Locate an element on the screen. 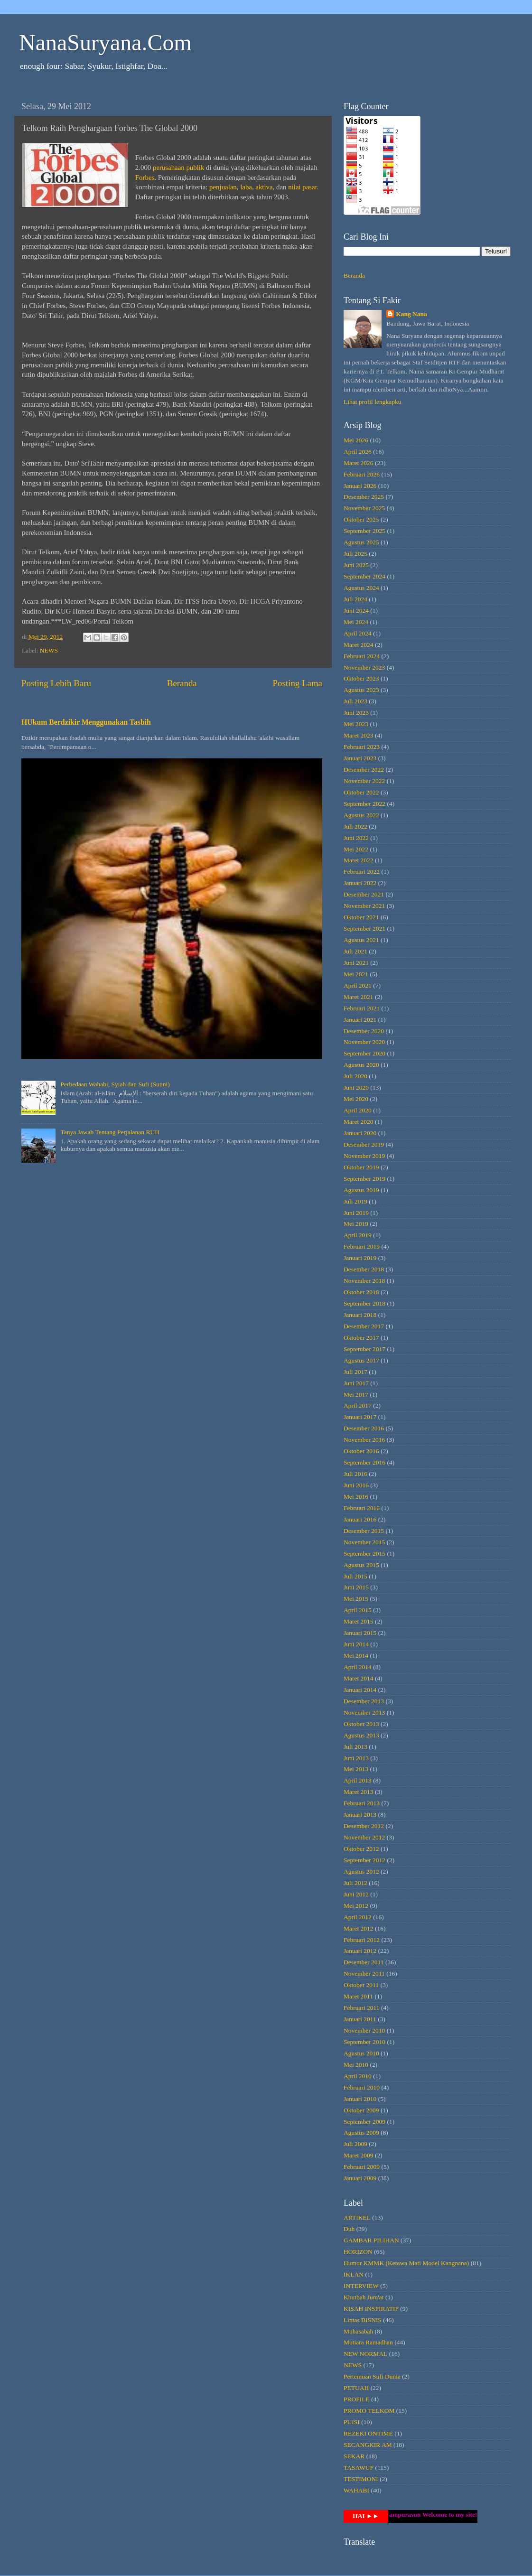 The width and height of the screenshot is (532, 2576). HUkum Berdzikir Menggunakan Tasbih is located at coordinates (86, 722).